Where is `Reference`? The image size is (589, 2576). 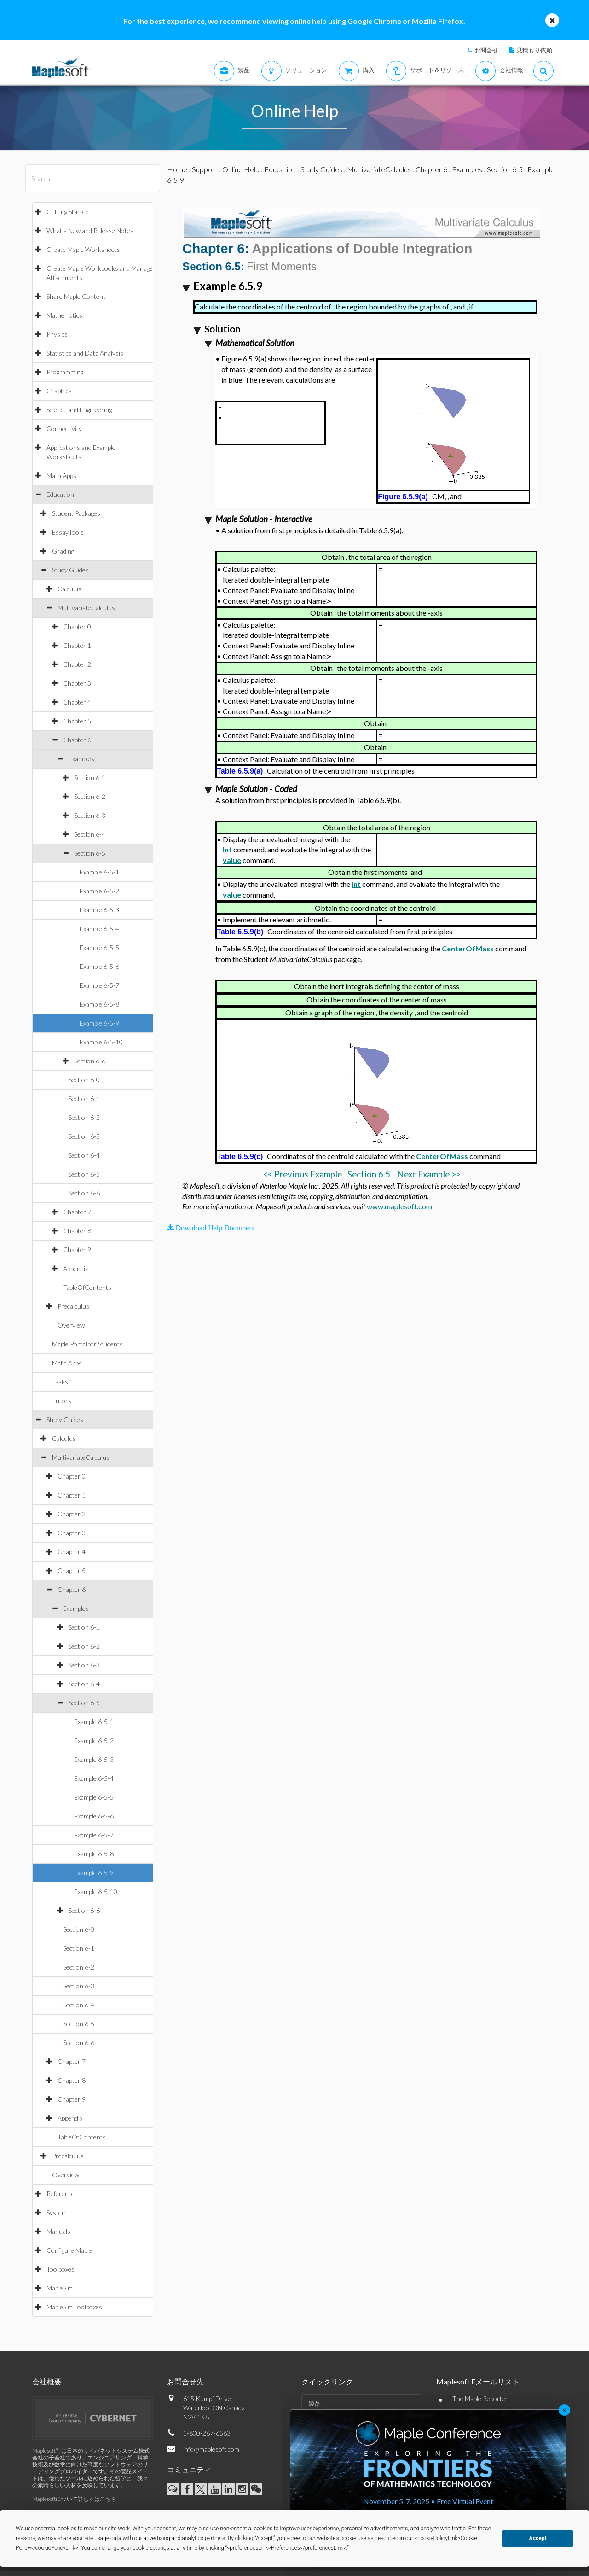 Reference is located at coordinates (60, 2193).